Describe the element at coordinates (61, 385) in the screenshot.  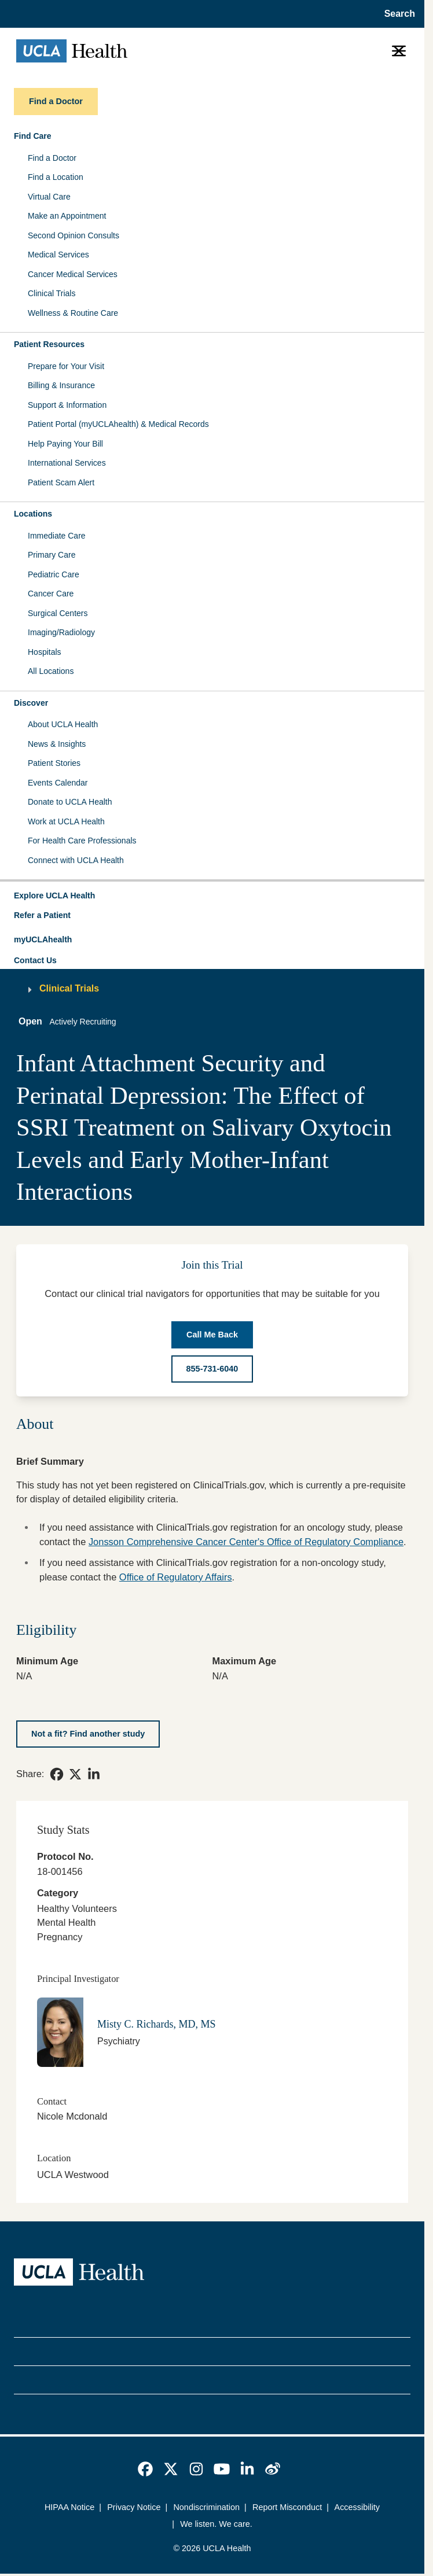
I see `Billing & Insurance` at that location.